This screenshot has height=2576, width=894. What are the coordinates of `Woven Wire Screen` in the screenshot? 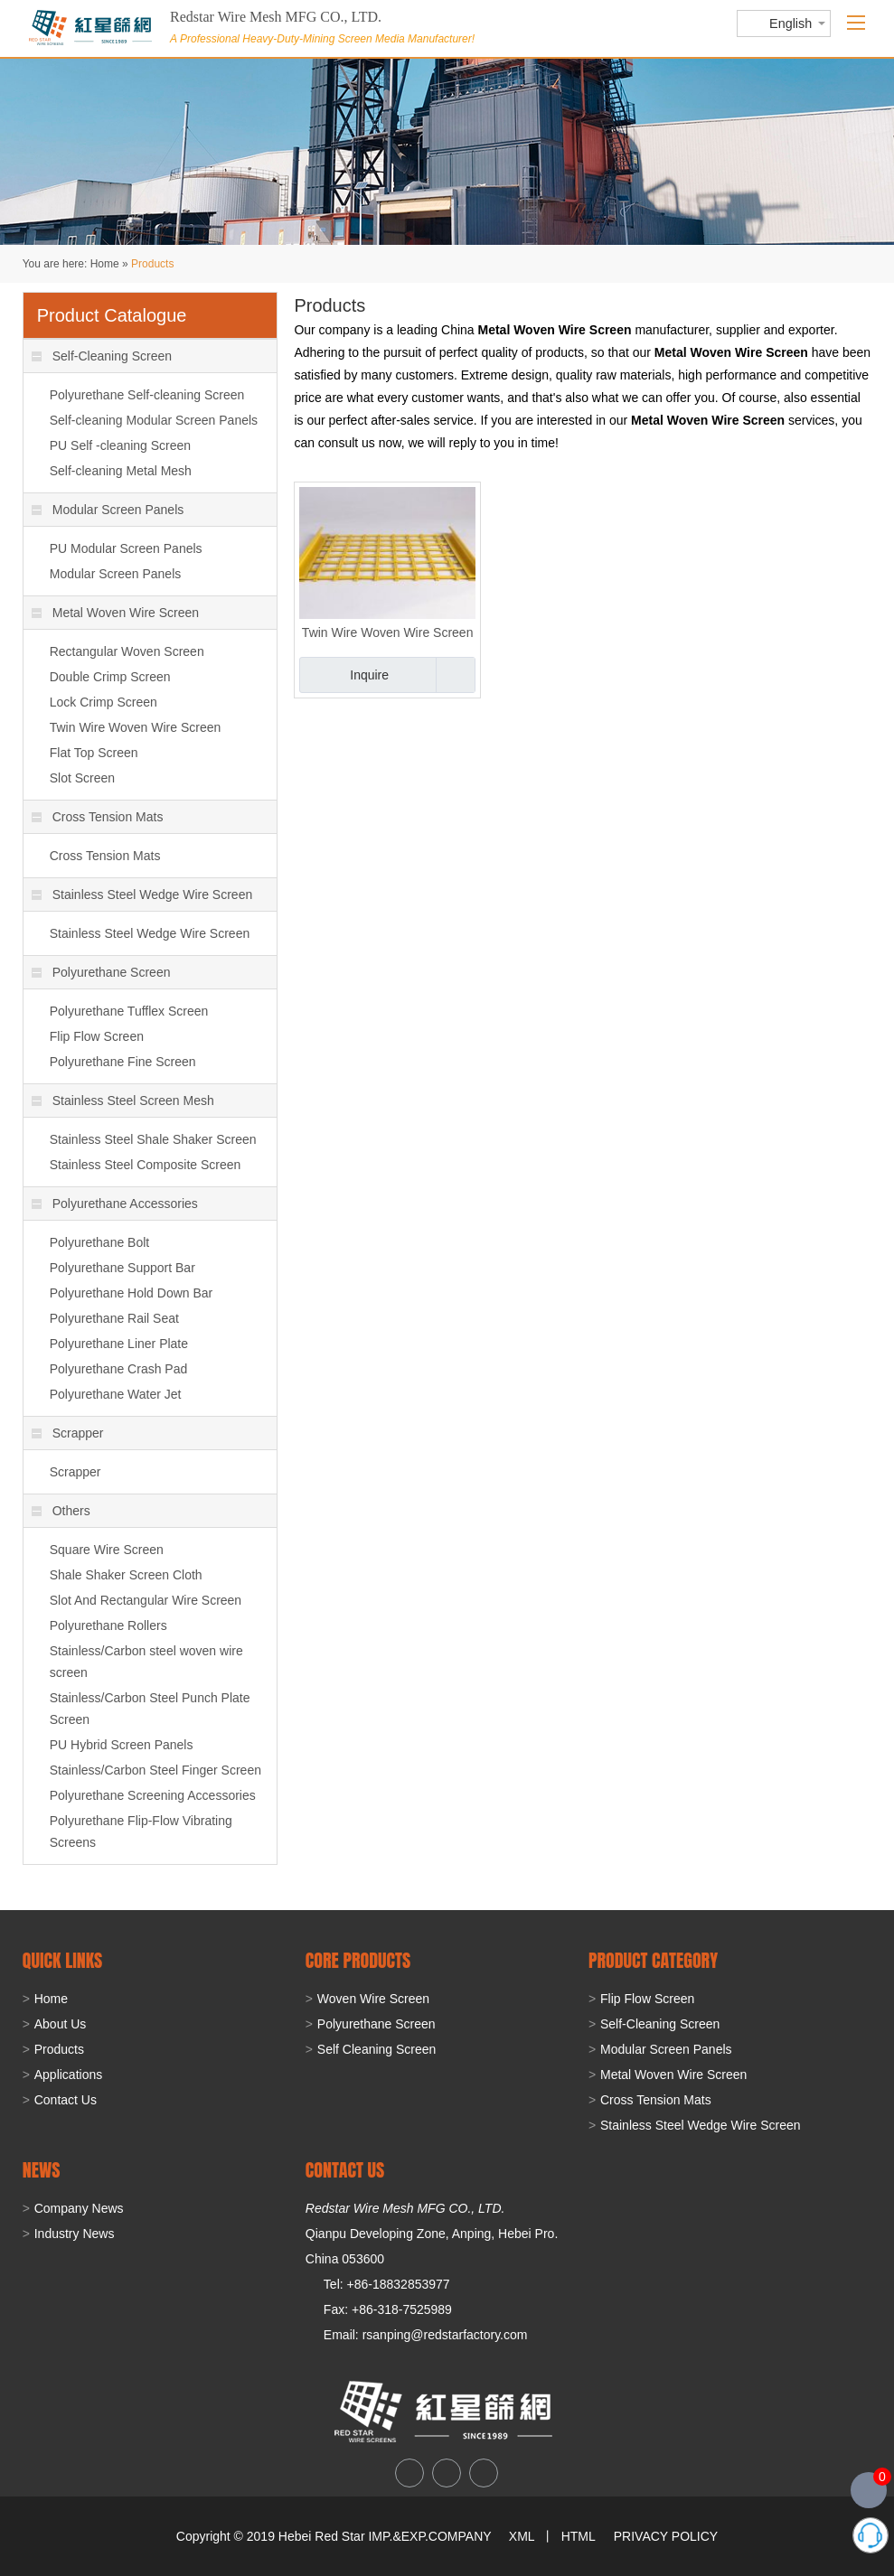 It's located at (373, 1998).